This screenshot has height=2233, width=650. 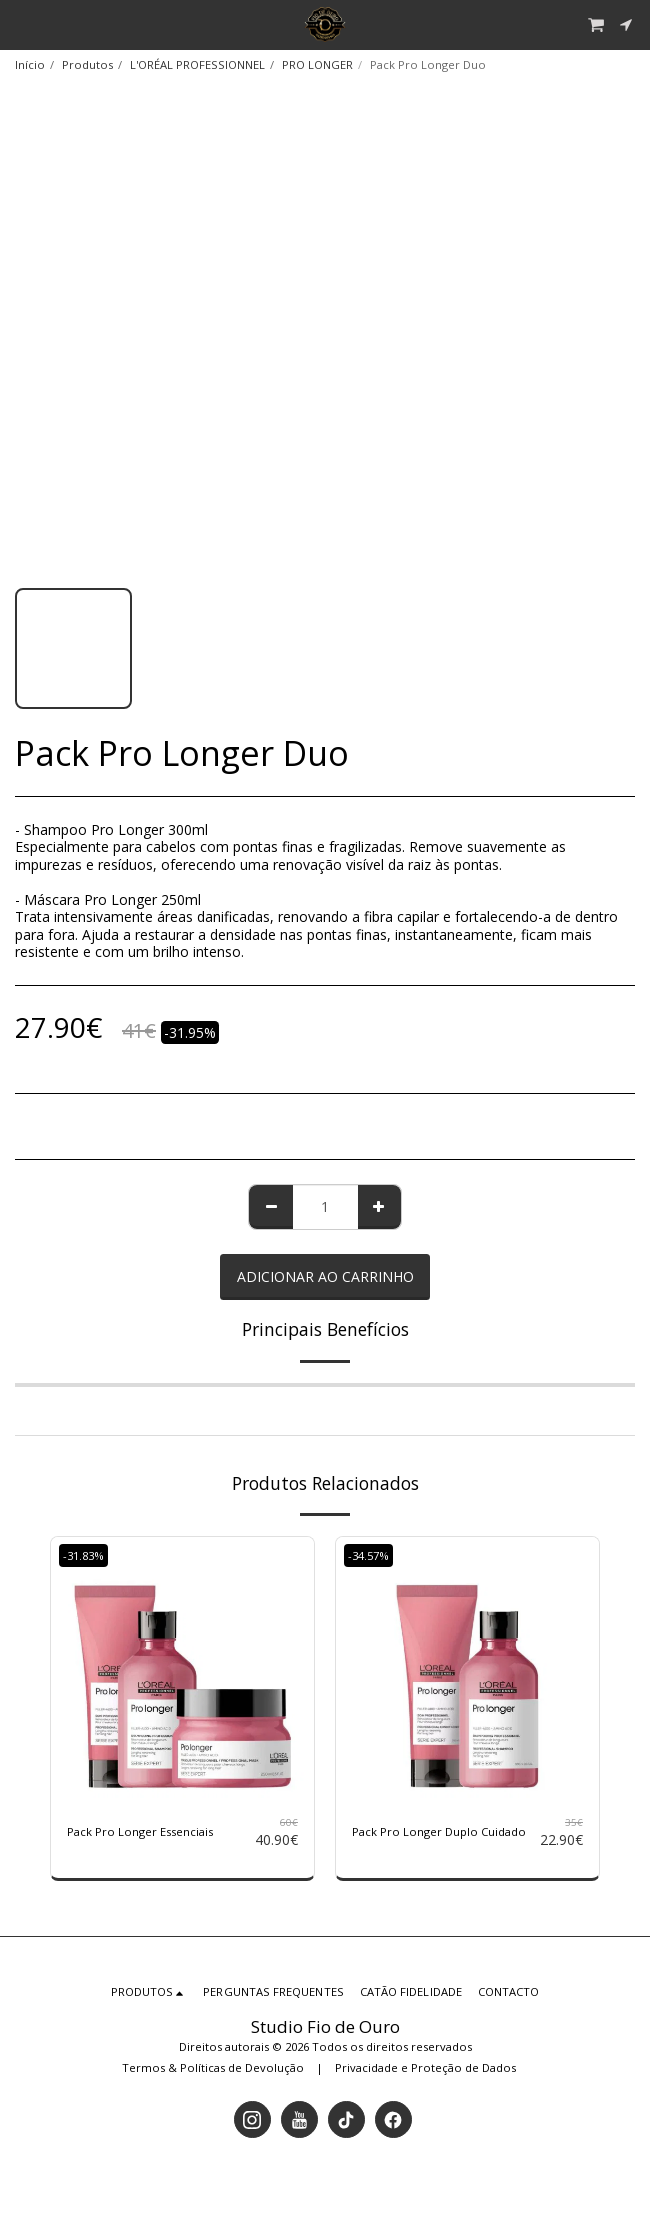 I want to click on -31.83%, so click(x=83, y=1555).